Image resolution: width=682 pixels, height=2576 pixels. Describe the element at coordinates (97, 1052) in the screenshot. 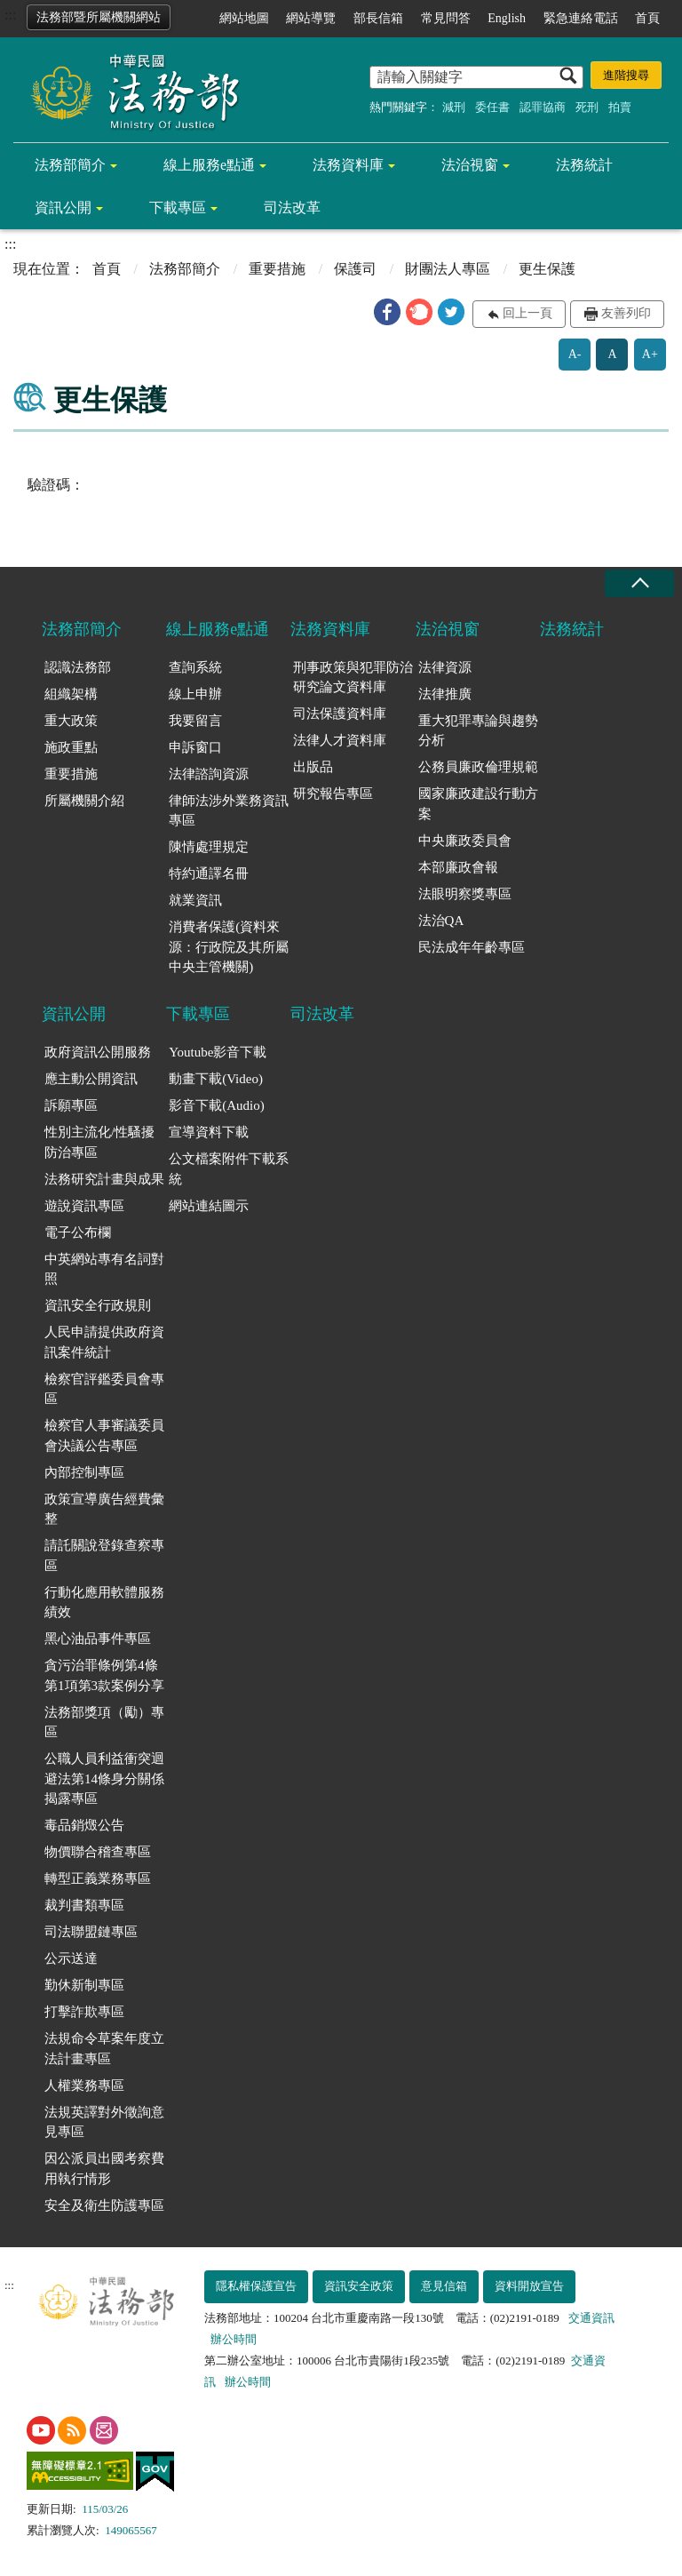

I see `政府資訊公開服務` at that location.